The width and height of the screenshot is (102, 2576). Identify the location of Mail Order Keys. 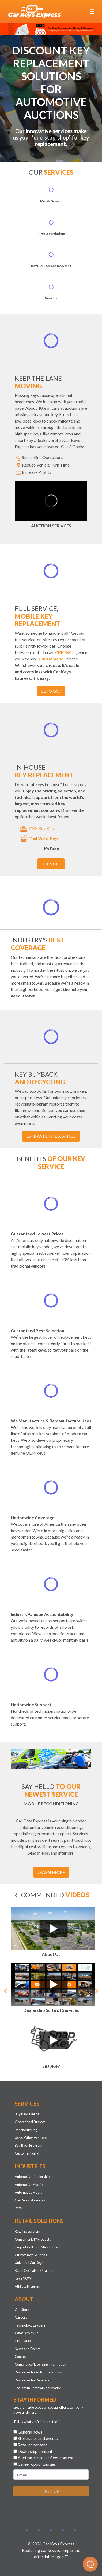
(39, 838).